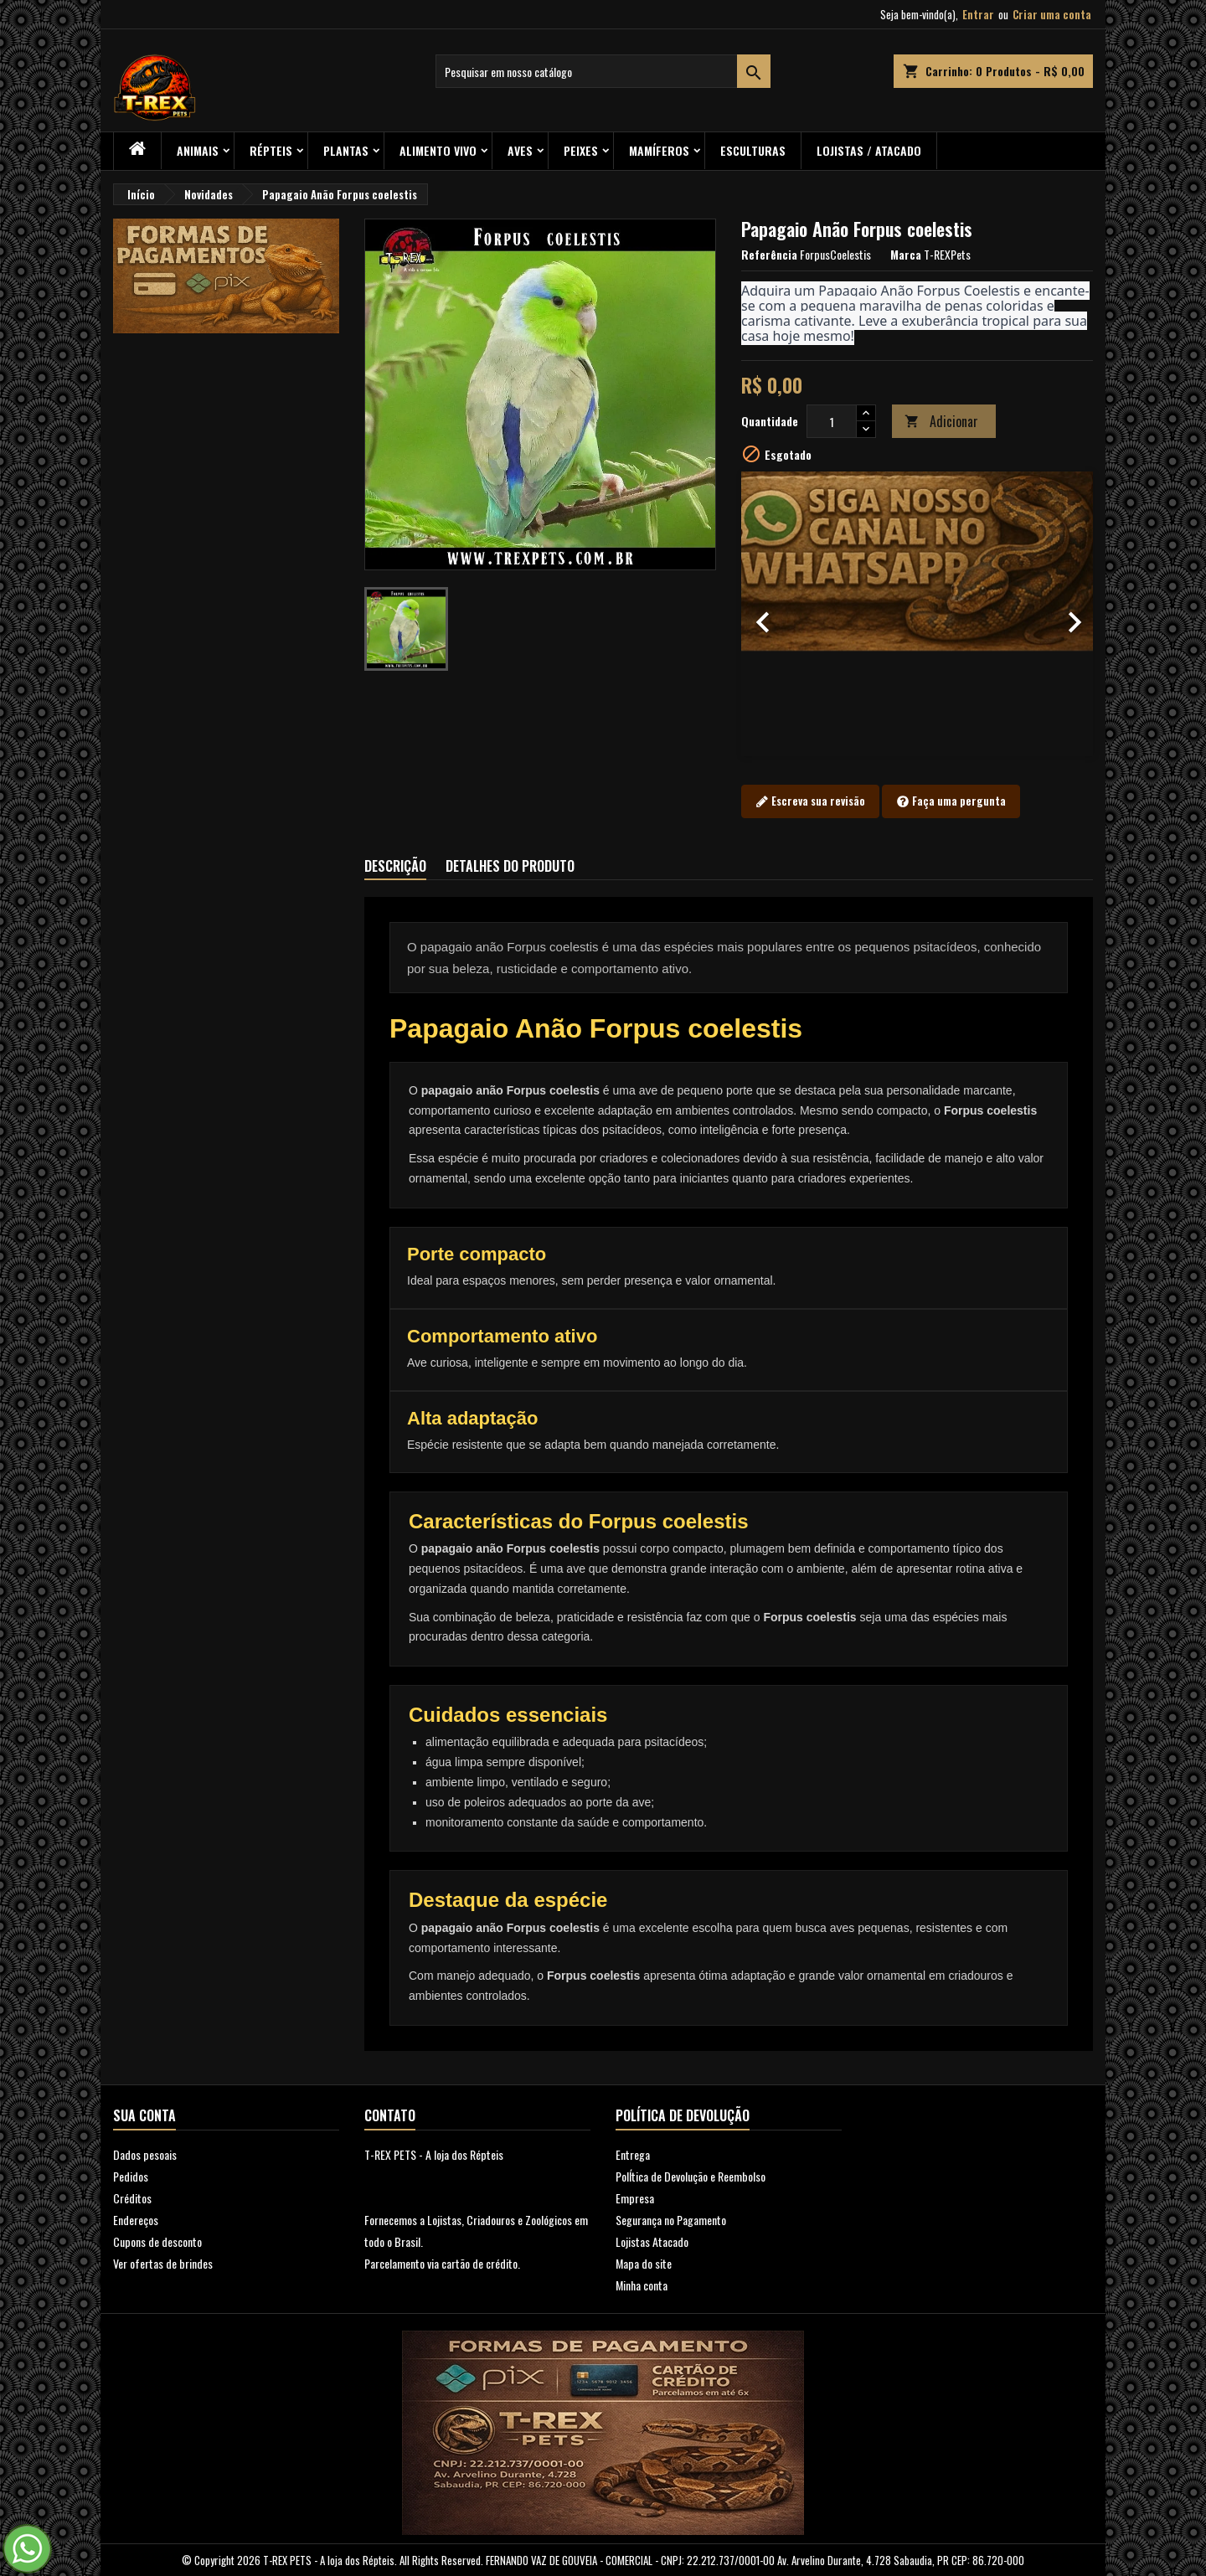 The image size is (1206, 2576). Describe the element at coordinates (832, 421) in the screenshot. I see `[Quantidade]` at that location.